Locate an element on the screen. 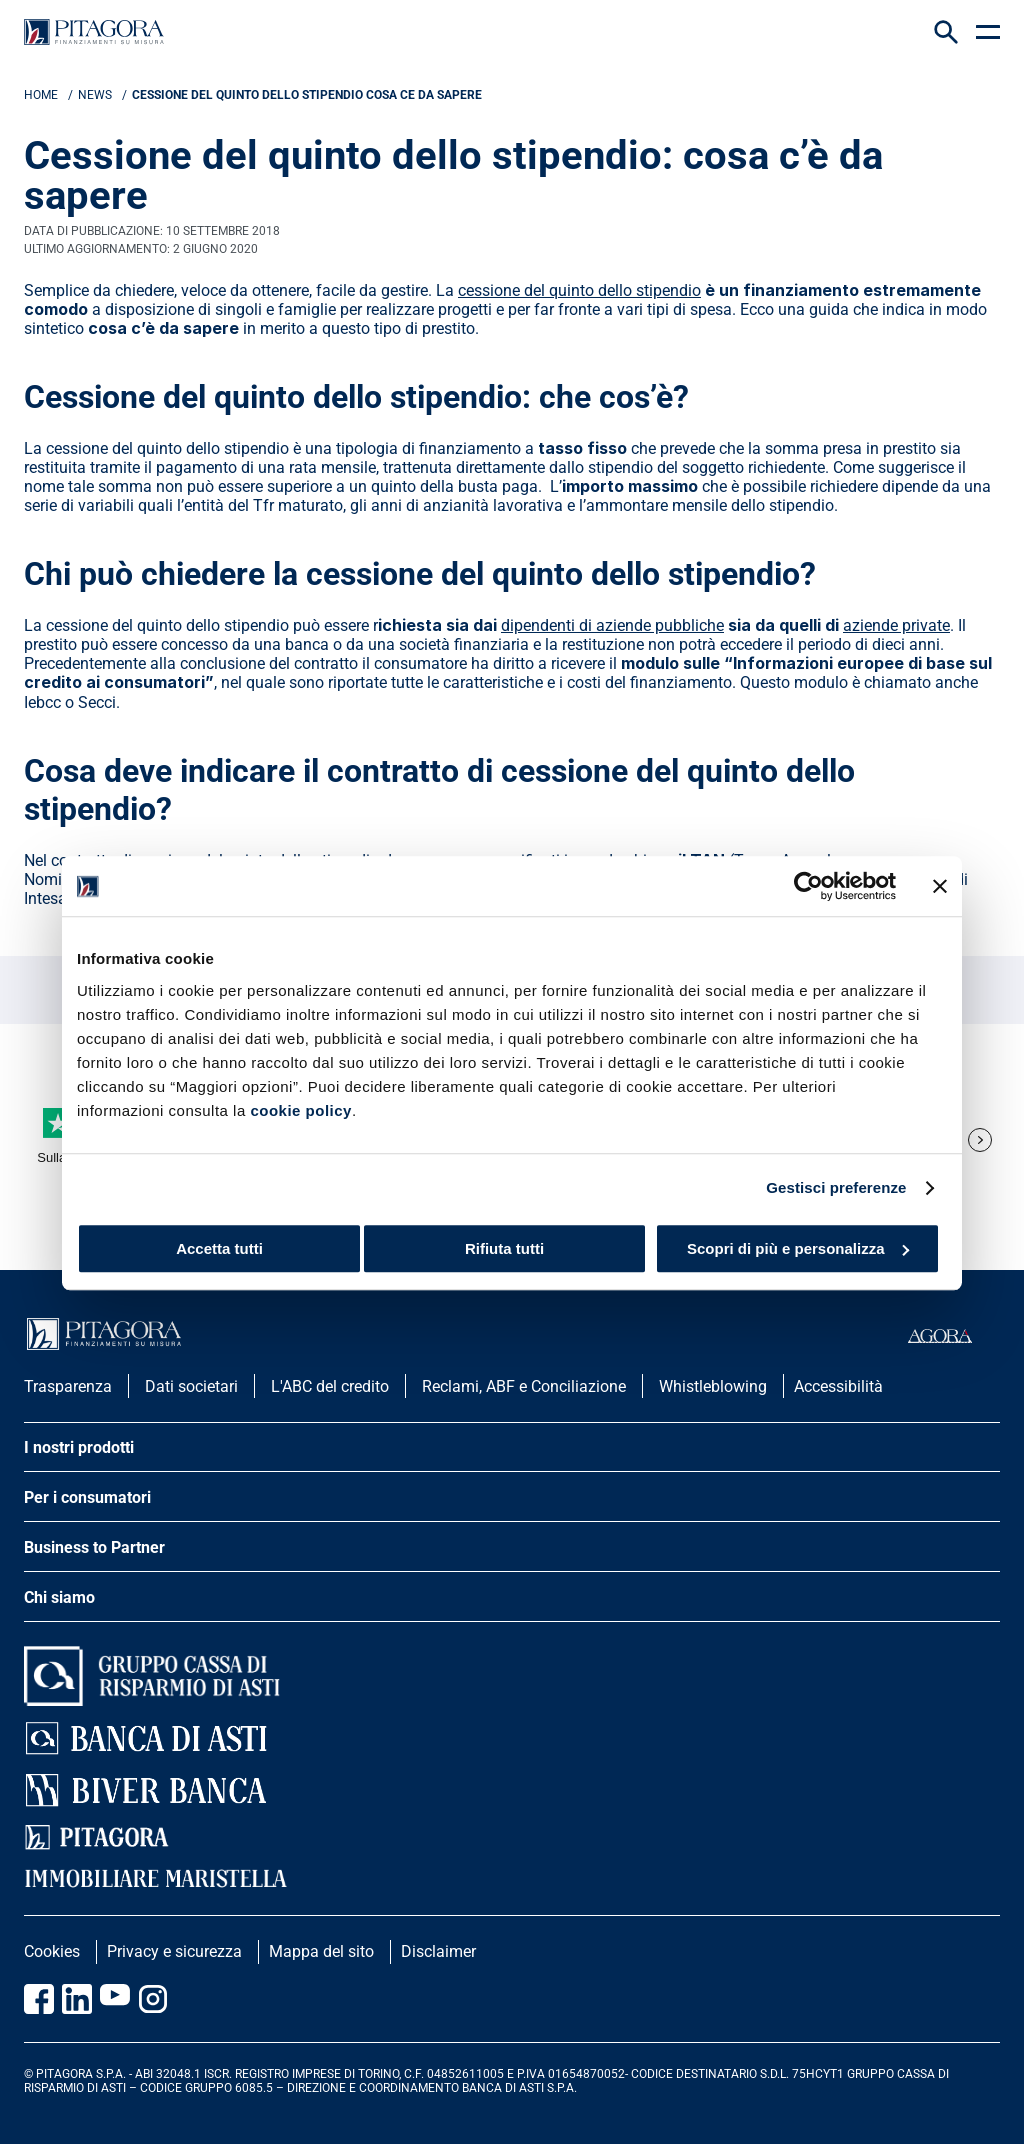 Image resolution: width=1024 pixels, height=2146 pixels. Rifiuta tutti is located at coordinates (504, 1248).